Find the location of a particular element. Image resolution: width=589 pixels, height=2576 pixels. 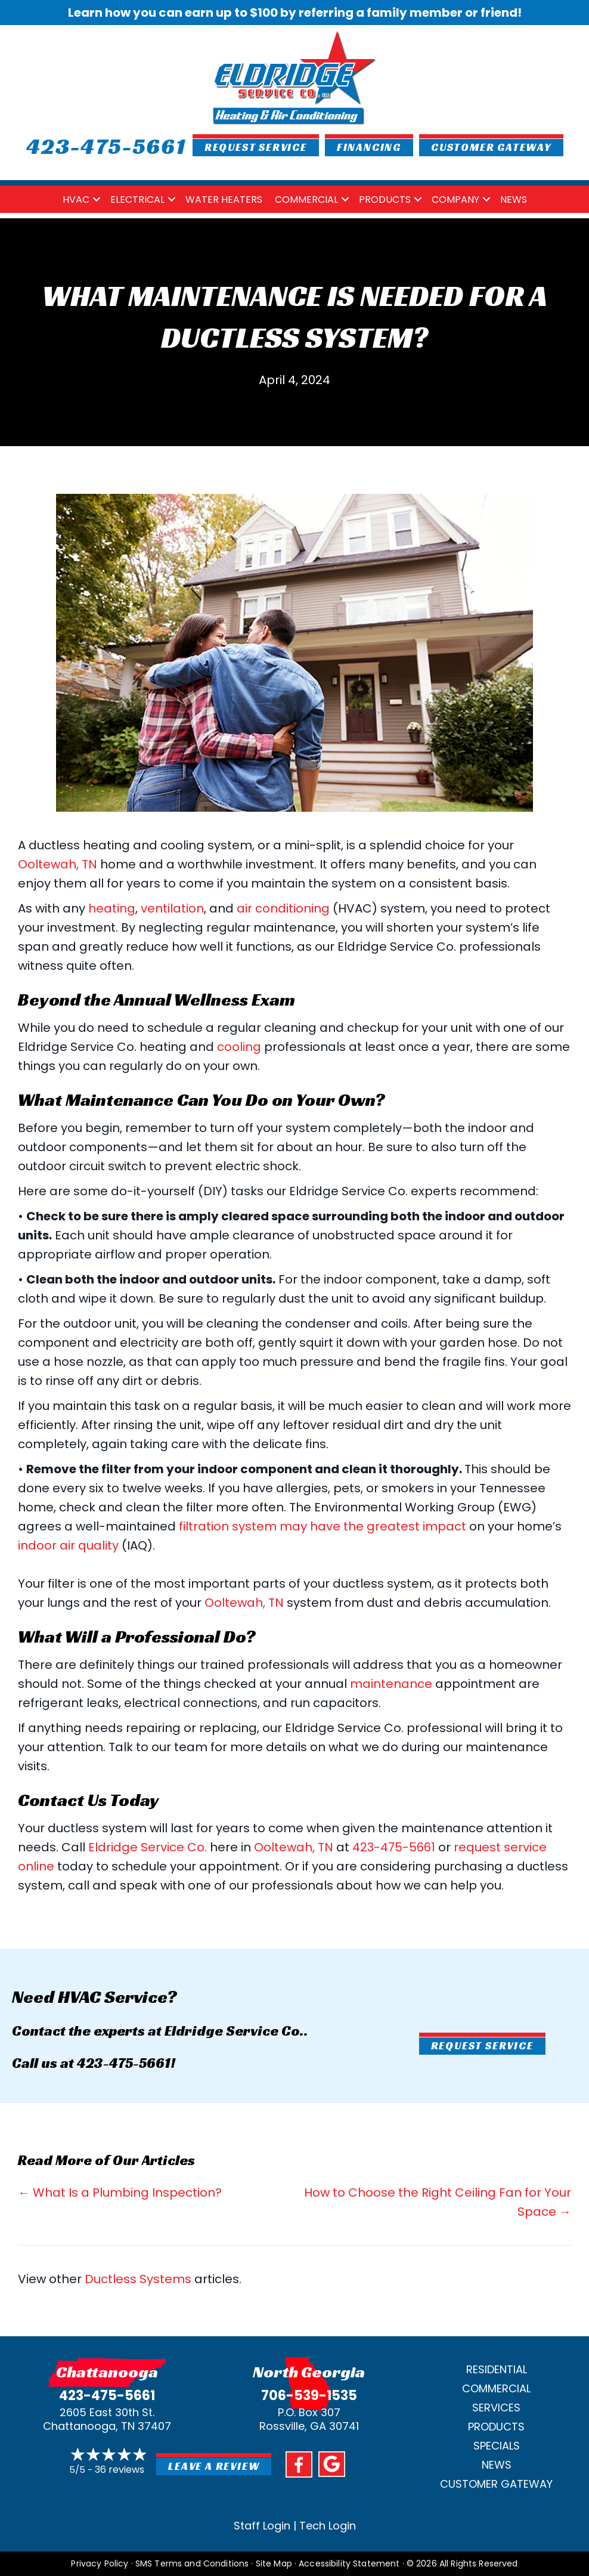

filtration system may have the greatest impact is located at coordinates (322, 1526).